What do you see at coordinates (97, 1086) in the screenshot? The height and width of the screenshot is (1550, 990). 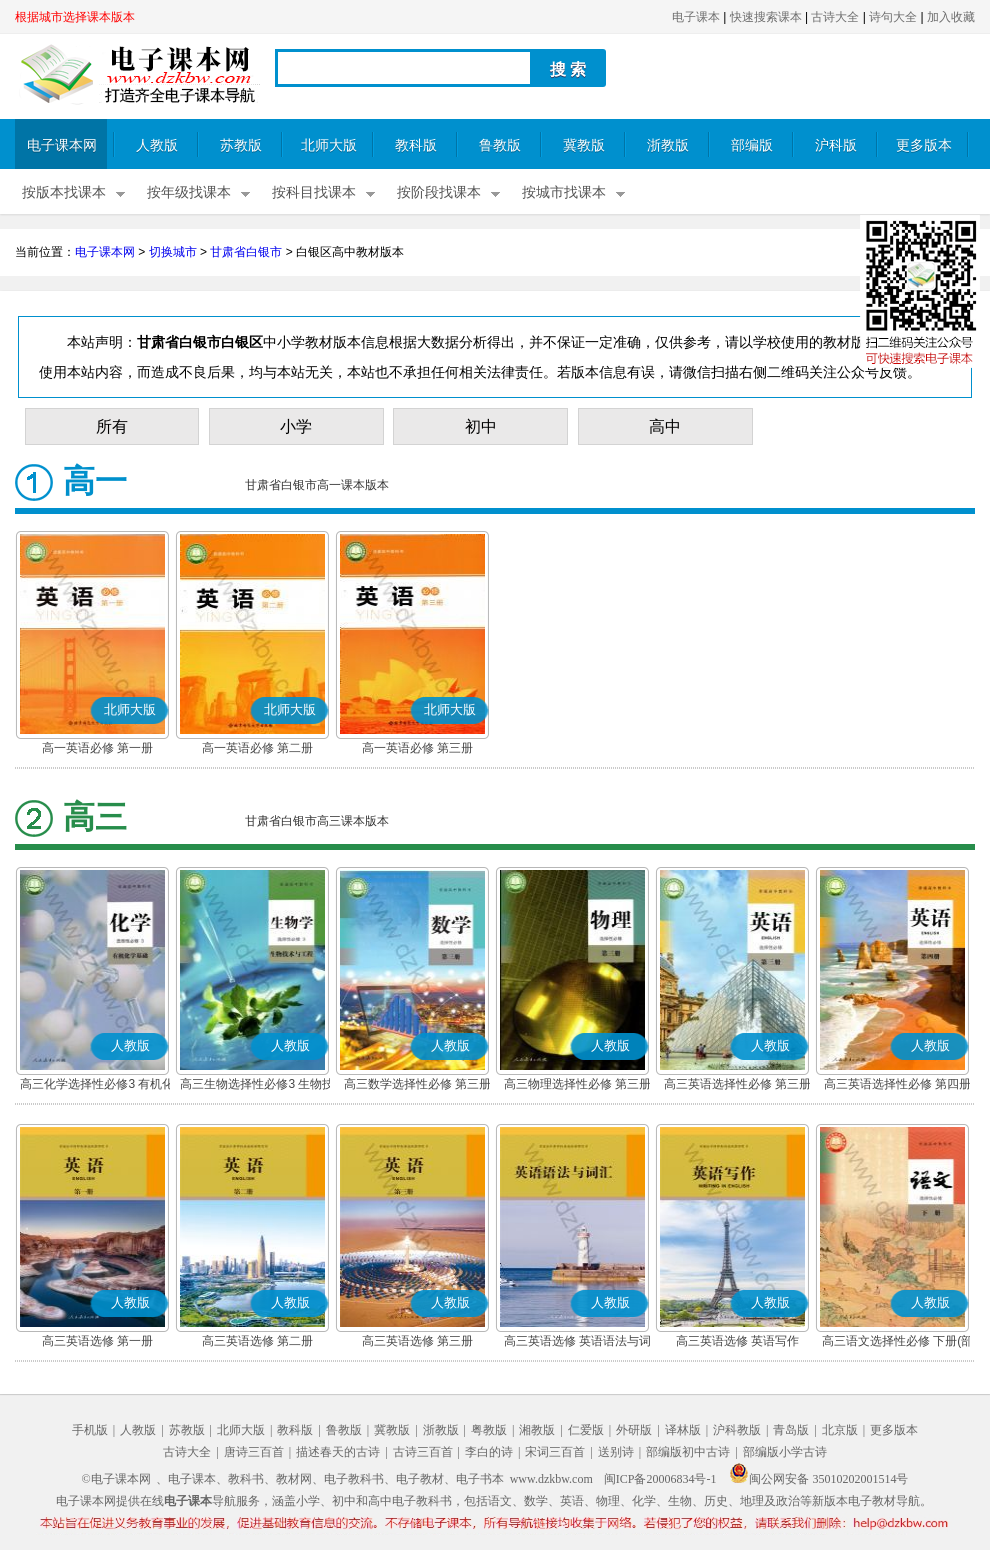 I see `高三化学选择性必修3 有机化学基础` at bounding box center [97, 1086].